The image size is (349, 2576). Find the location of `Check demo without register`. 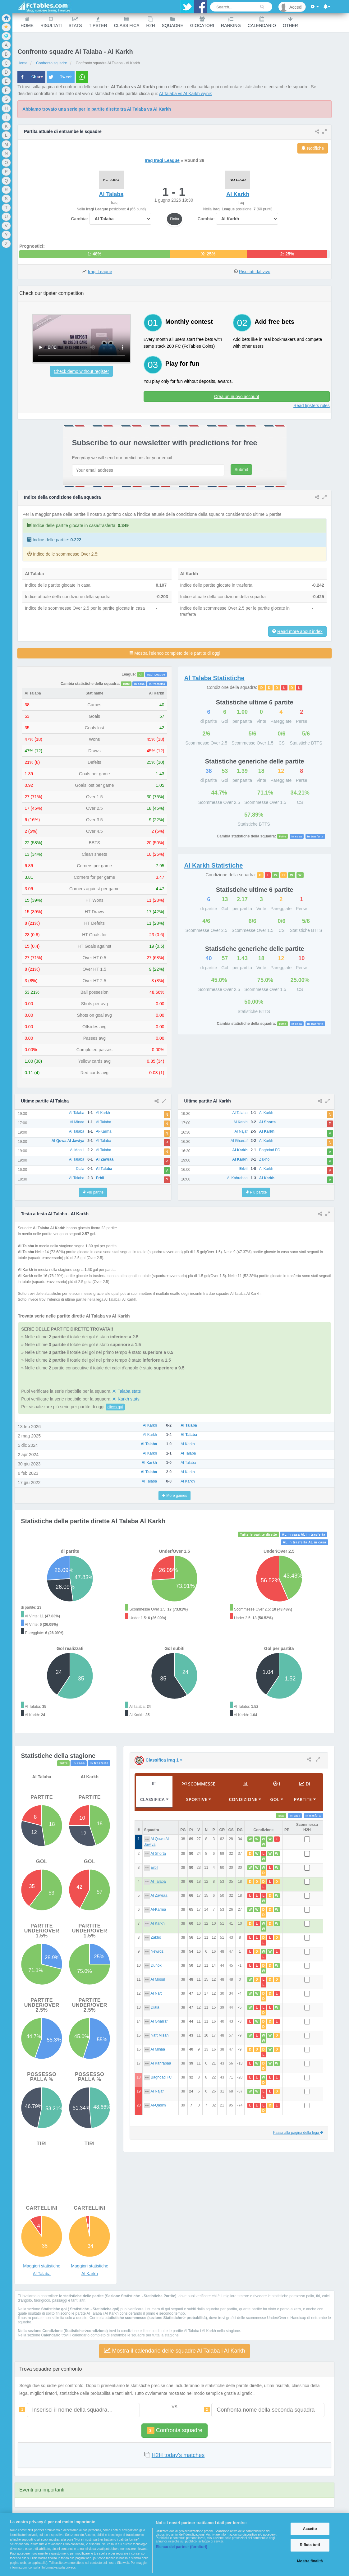

Check demo without register is located at coordinates (81, 371).